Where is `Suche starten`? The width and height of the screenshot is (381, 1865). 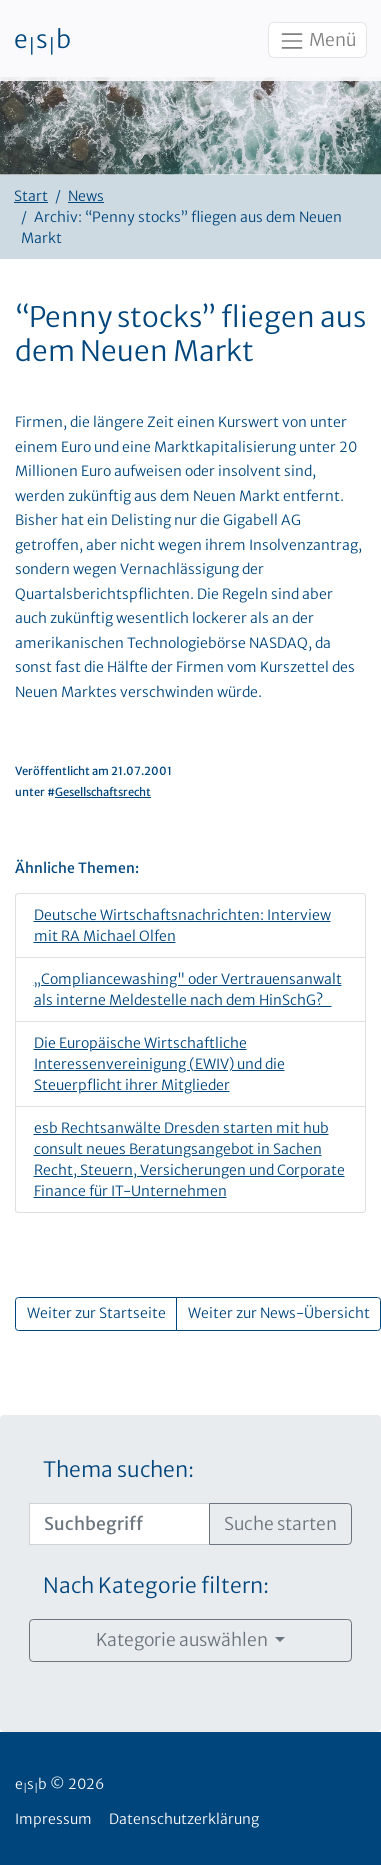 Suche starten is located at coordinates (280, 1524).